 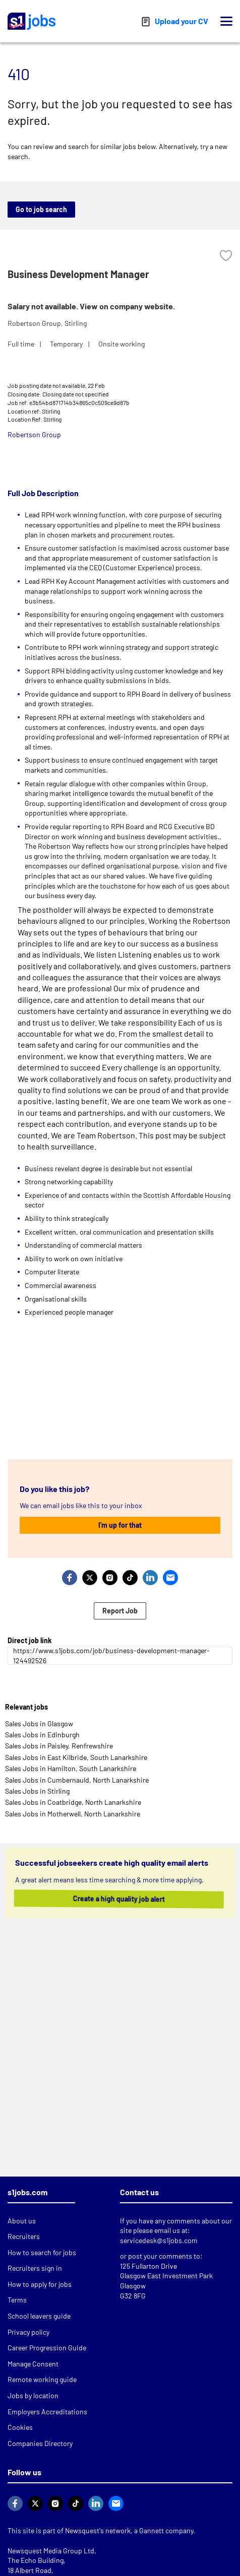 What do you see at coordinates (40, 2284) in the screenshot?
I see `How to apply for jobs` at bounding box center [40, 2284].